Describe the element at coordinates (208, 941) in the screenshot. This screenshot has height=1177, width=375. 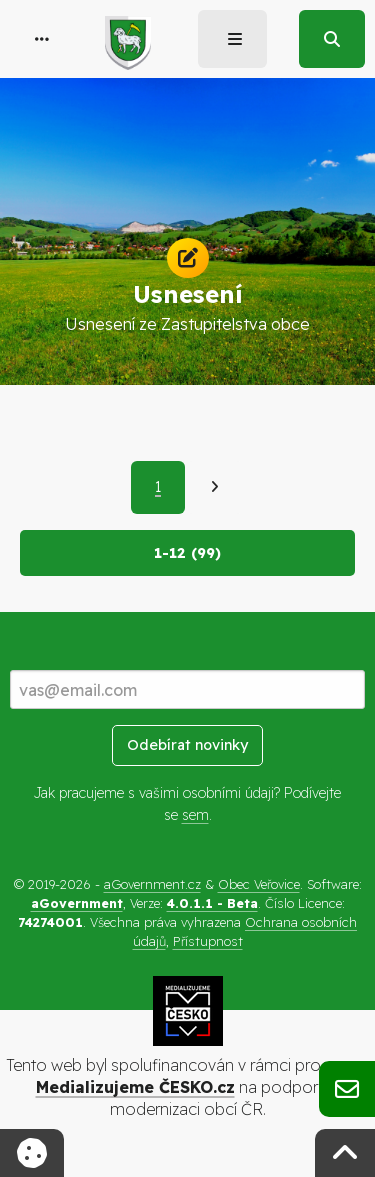
I see `Přístupnost` at that location.